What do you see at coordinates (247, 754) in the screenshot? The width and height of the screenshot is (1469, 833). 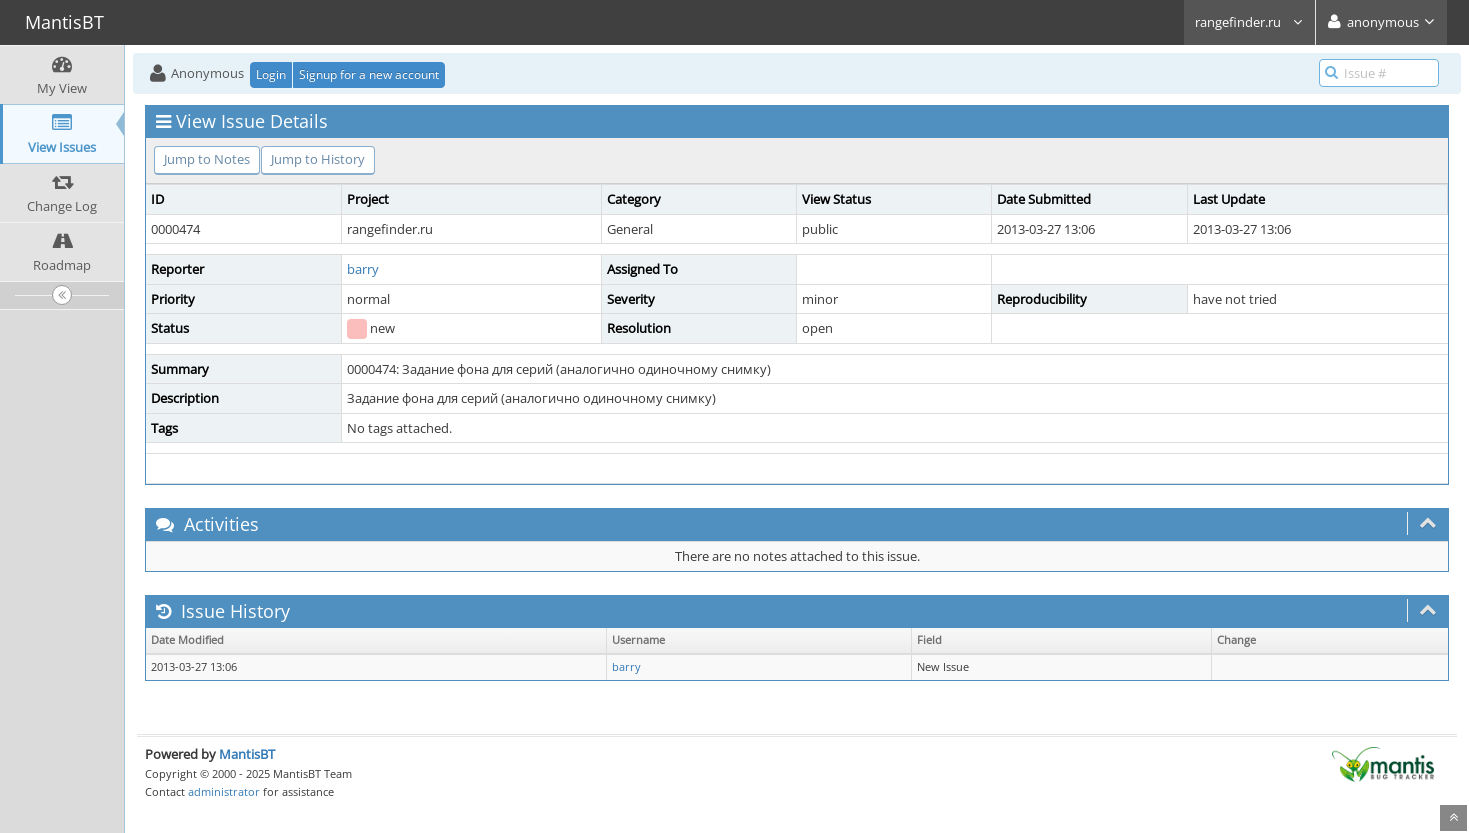 I see `MantisBT` at bounding box center [247, 754].